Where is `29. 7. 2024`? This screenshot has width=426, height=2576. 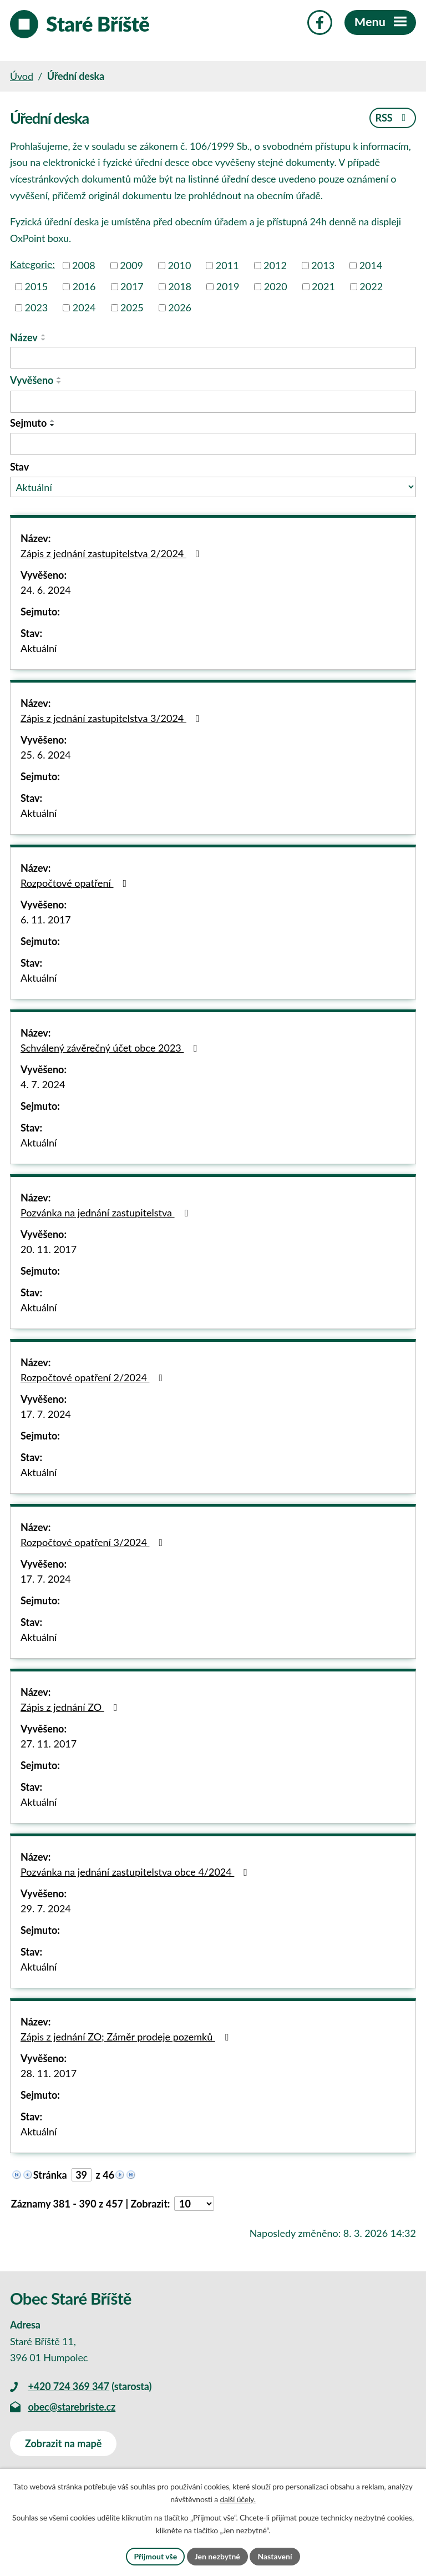
29. 7. 2024 is located at coordinates (46, 1908).